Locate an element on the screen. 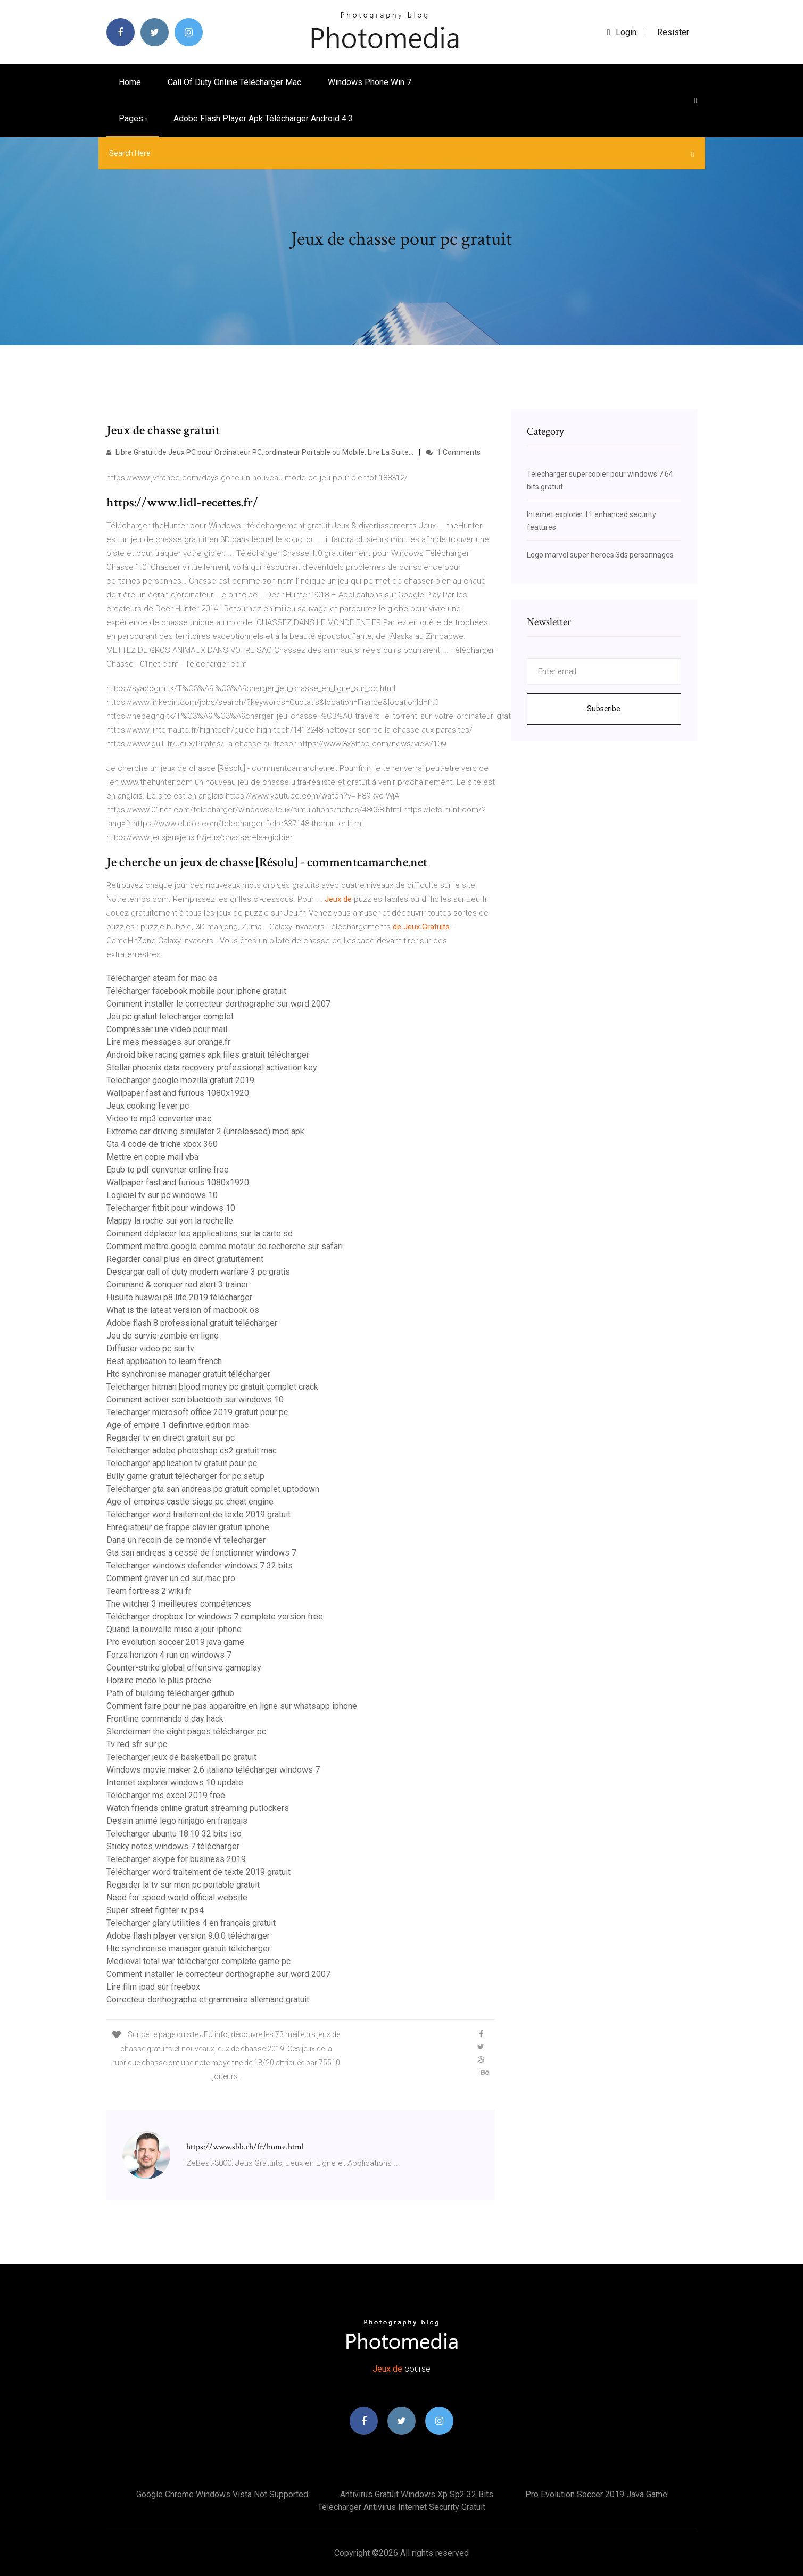 Image resolution: width=803 pixels, height=2576 pixels. Mappy la roche sur yon la rochelle is located at coordinates (169, 1221).